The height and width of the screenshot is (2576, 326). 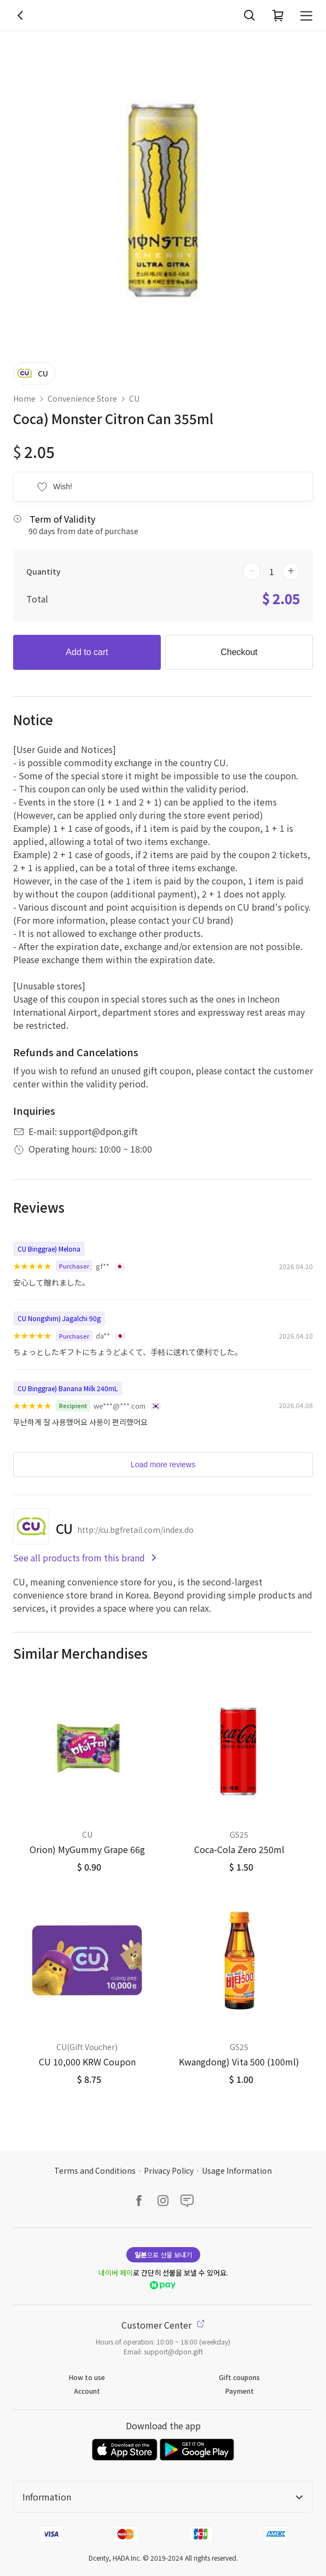 What do you see at coordinates (163, 2496) in the screenshot?
I see `Information` at bounding box center [163, 2496].